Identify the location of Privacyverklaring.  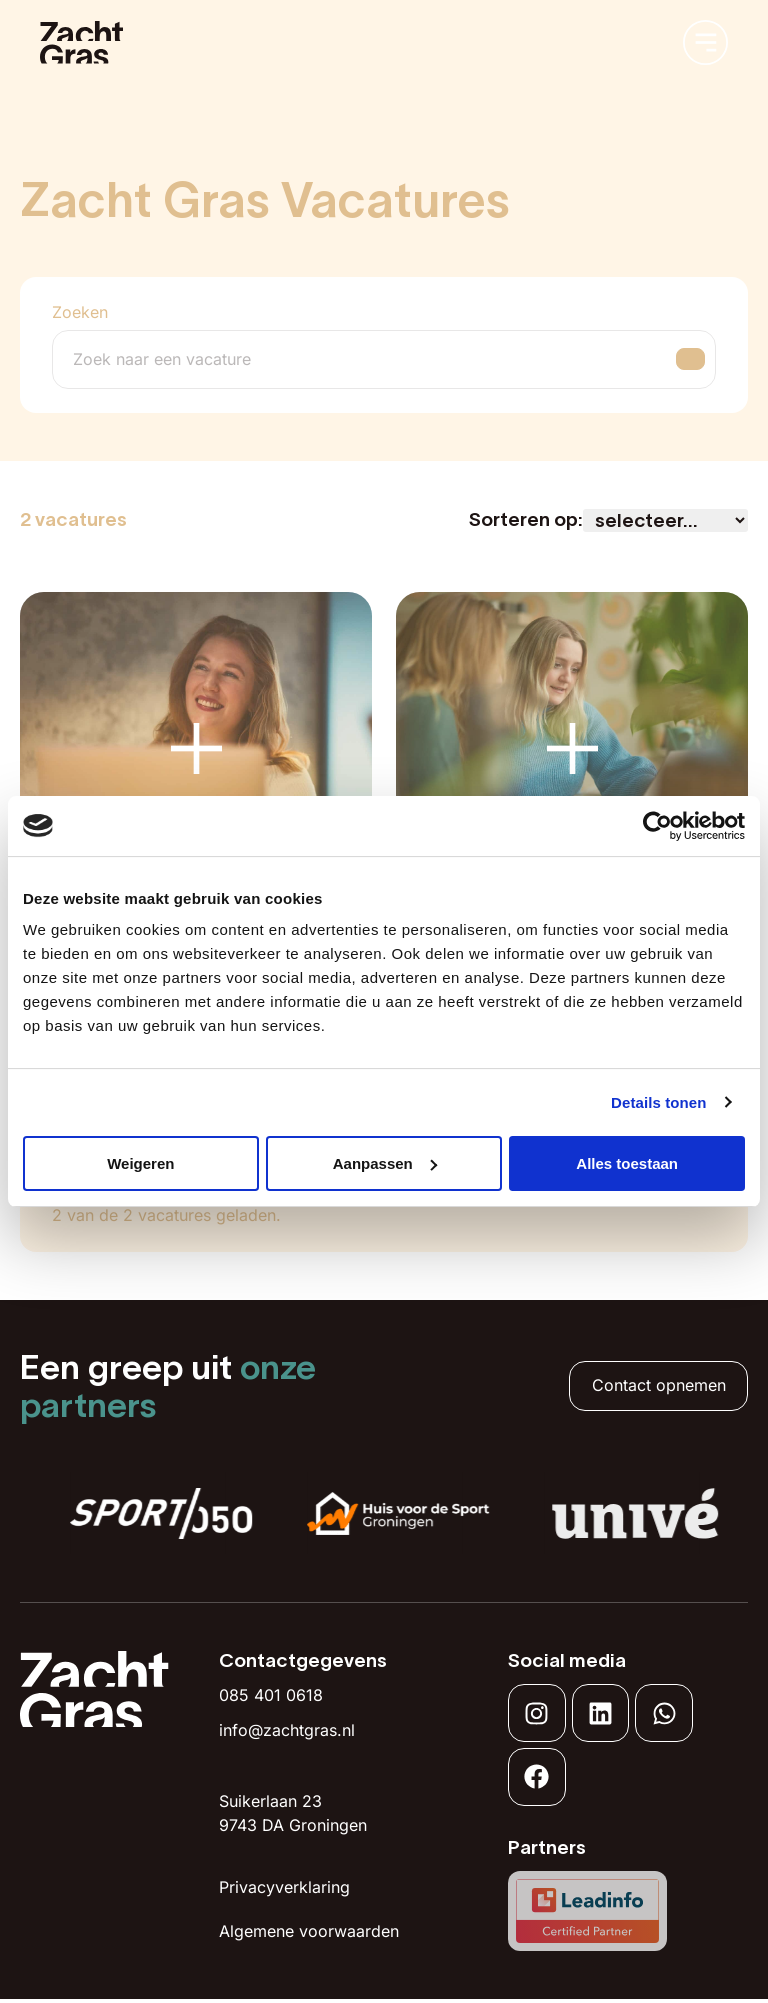
(284, 1887).